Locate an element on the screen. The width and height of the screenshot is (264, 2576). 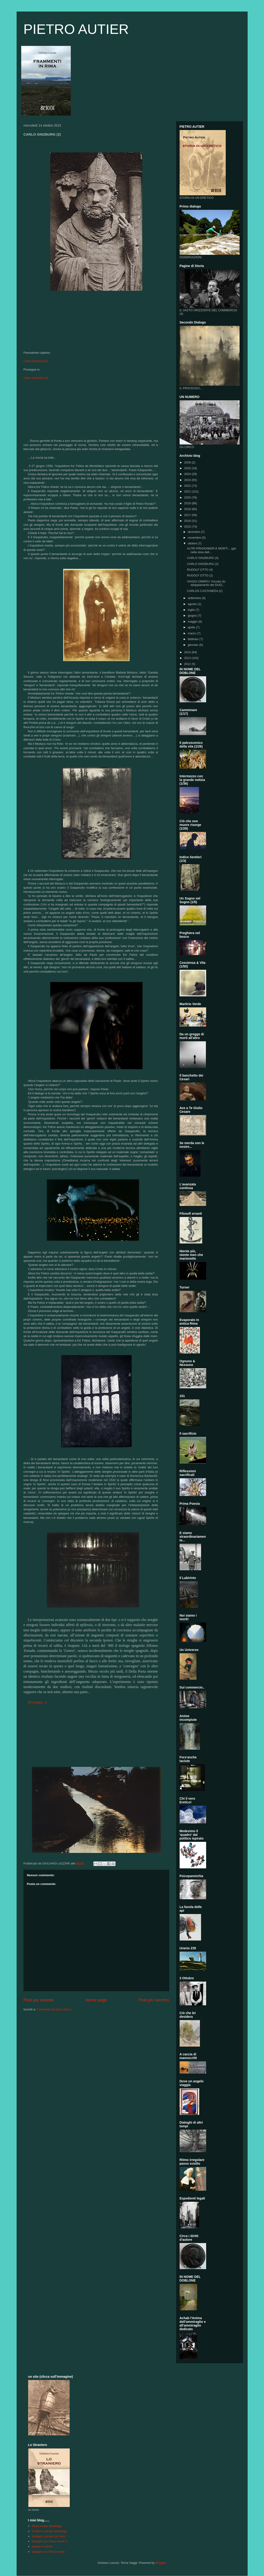
CARLO GINZBURG (2) is located at coordinates (203, 564).